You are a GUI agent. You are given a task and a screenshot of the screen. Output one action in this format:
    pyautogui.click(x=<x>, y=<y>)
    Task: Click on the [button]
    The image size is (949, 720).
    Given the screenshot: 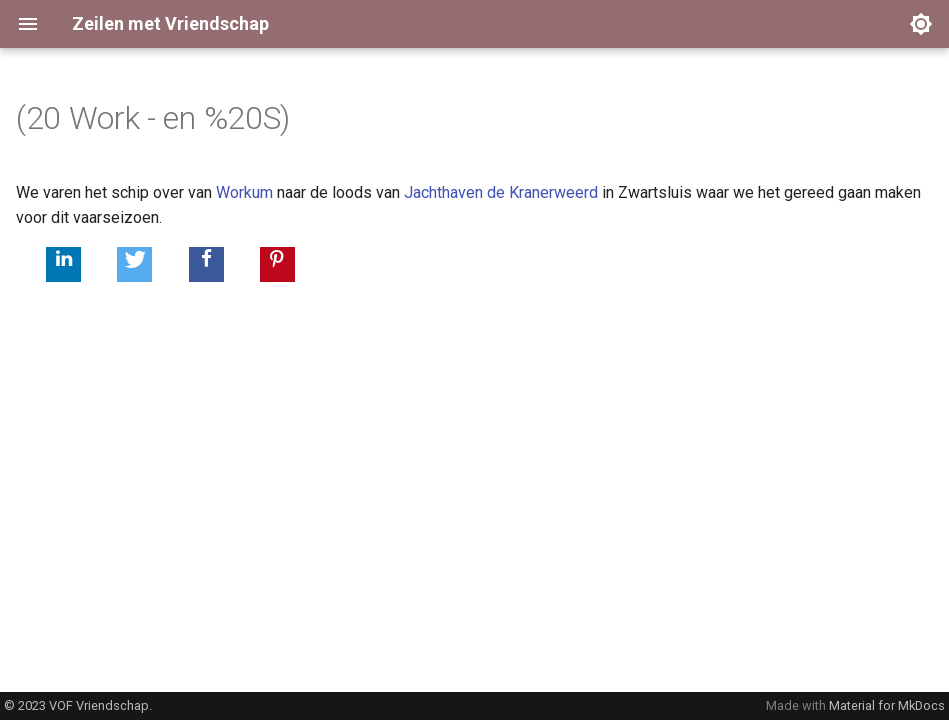 What is the action you would take?
    pyautogui.click(x=63, y=264)
    